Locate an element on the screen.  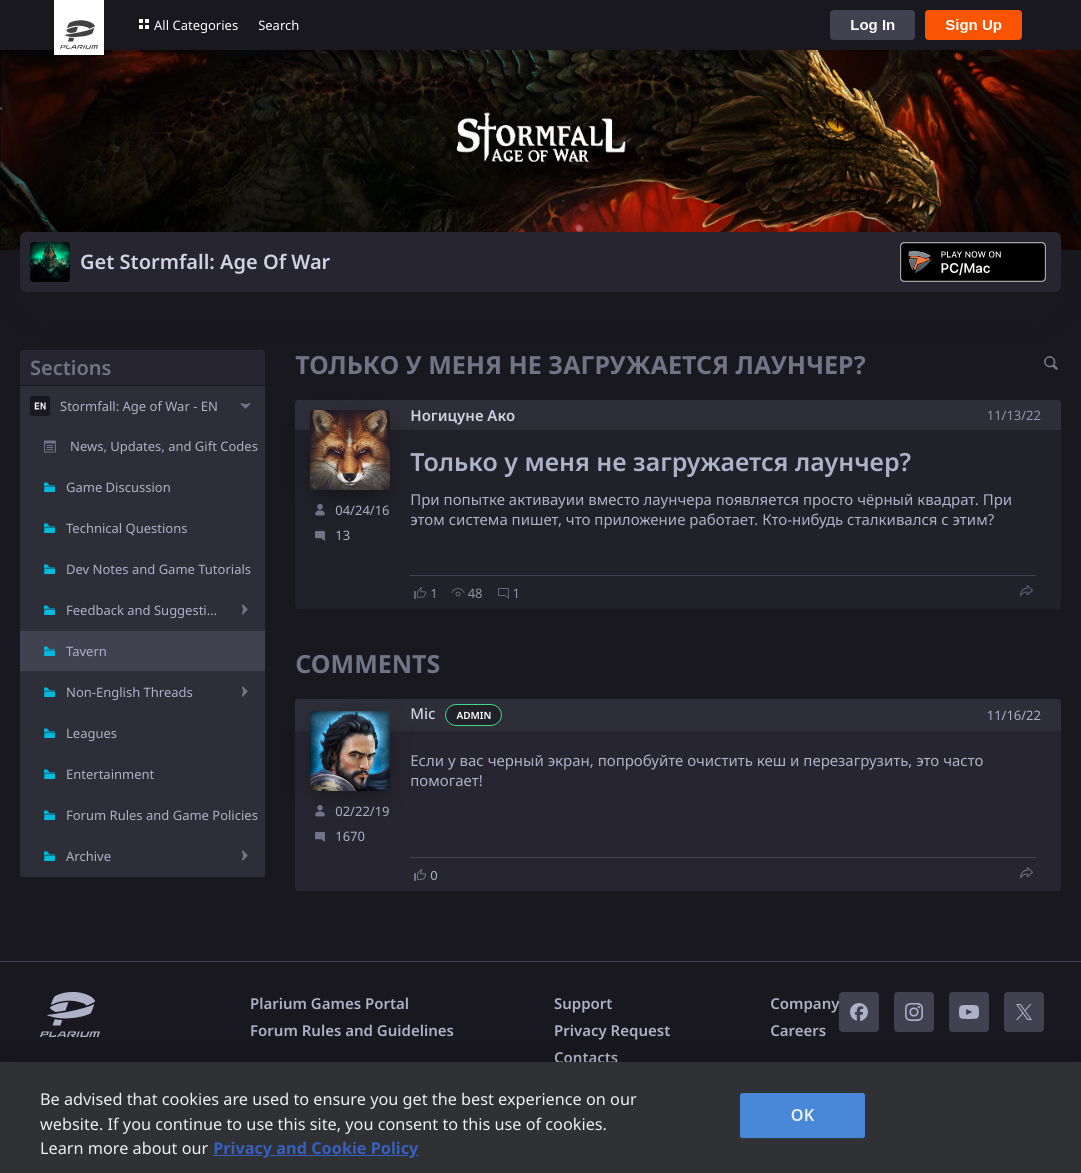
Company is located at coordinates (804, 1004).